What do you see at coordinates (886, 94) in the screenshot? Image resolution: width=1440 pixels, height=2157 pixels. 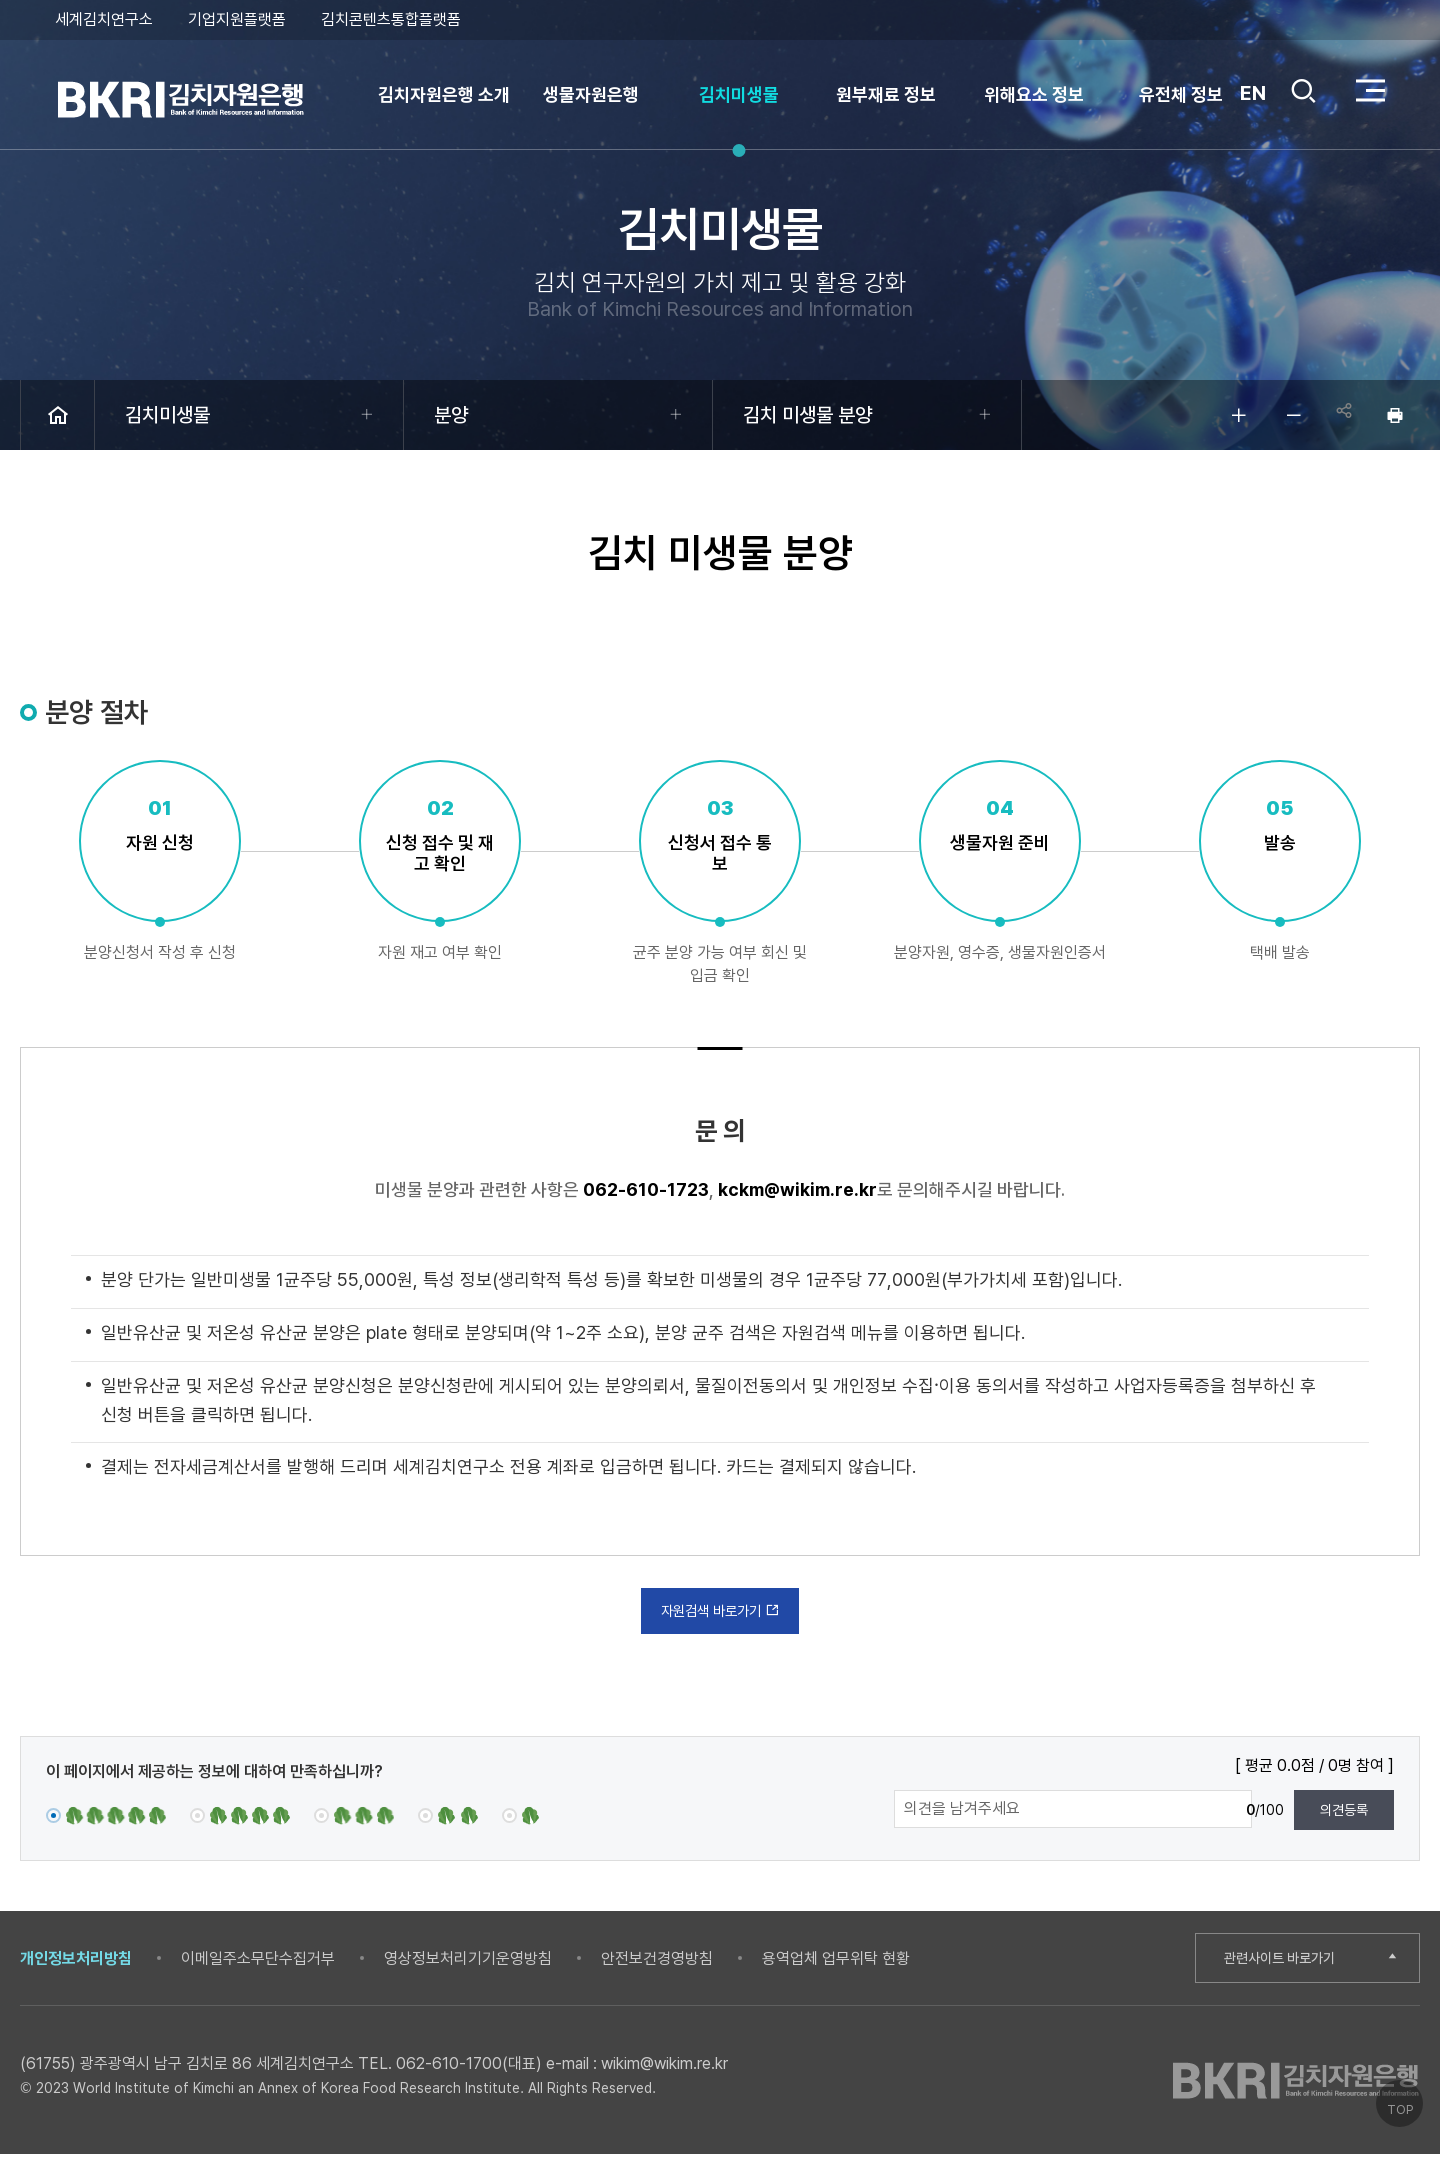 I see `원부재료 정보` at bounding box center [886, 94].